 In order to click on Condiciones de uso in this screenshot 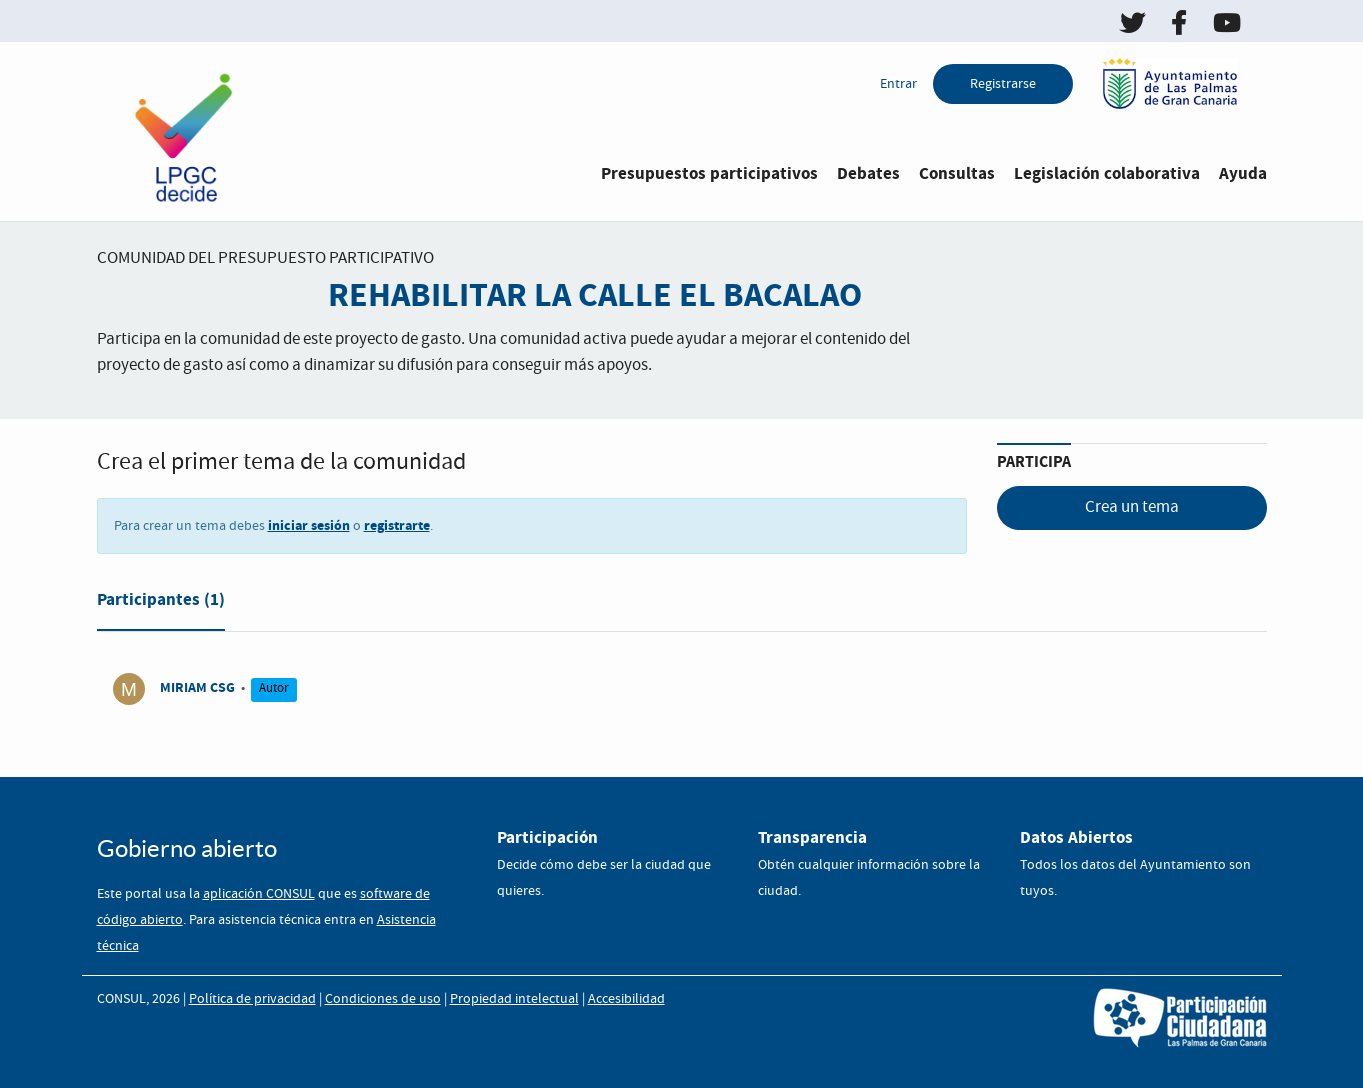, I will do `click(383, 999)`.